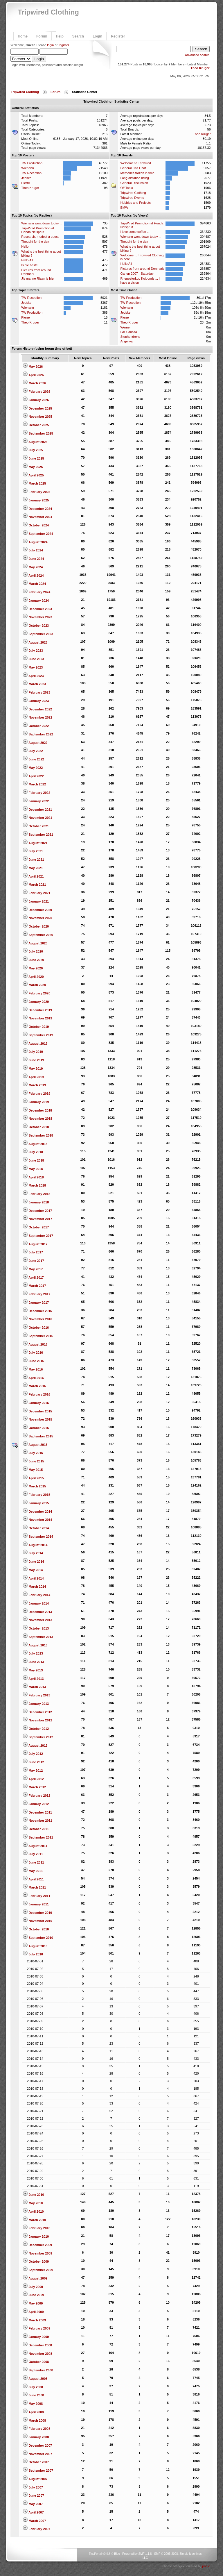 The height and width of the screenshot is (2576, 223). Describe the element at coordinates (36, 525) in the screenshot. I see `October 2024` at that location.